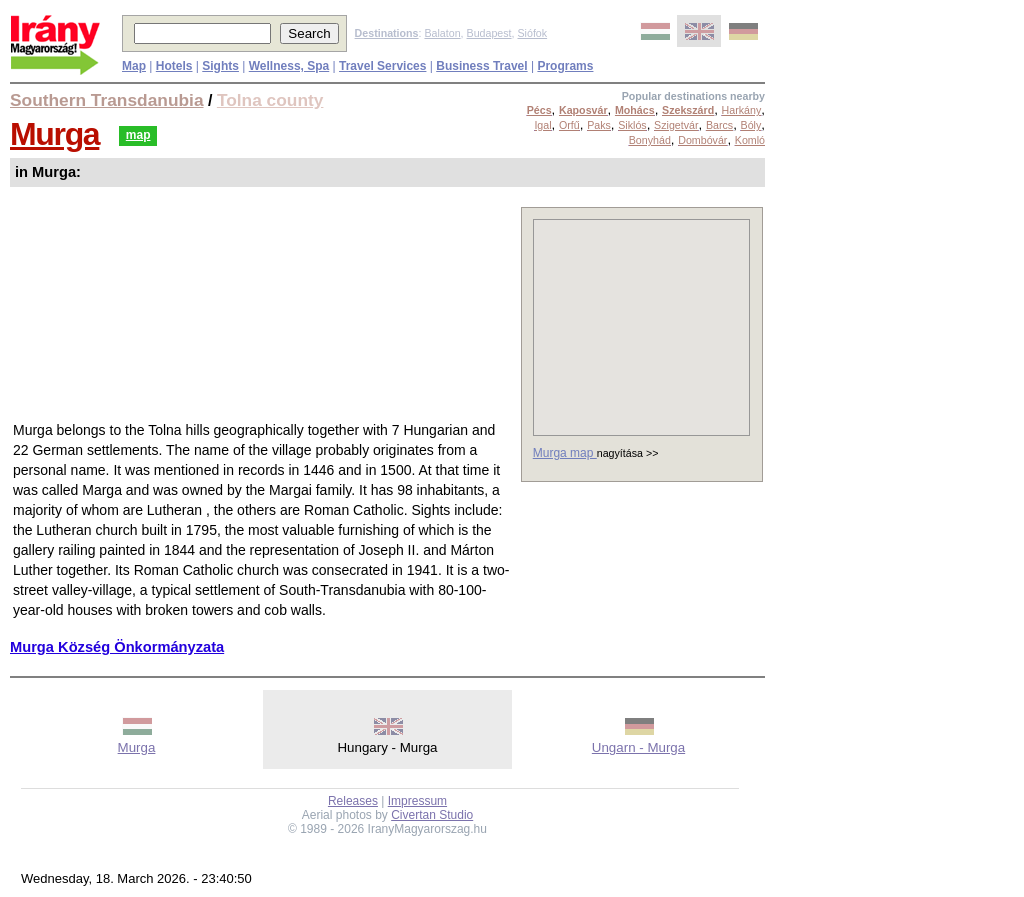  Describe the element at coordinates (107, 100) in the screenshot. I see `Southern Transdanubia` at that location.